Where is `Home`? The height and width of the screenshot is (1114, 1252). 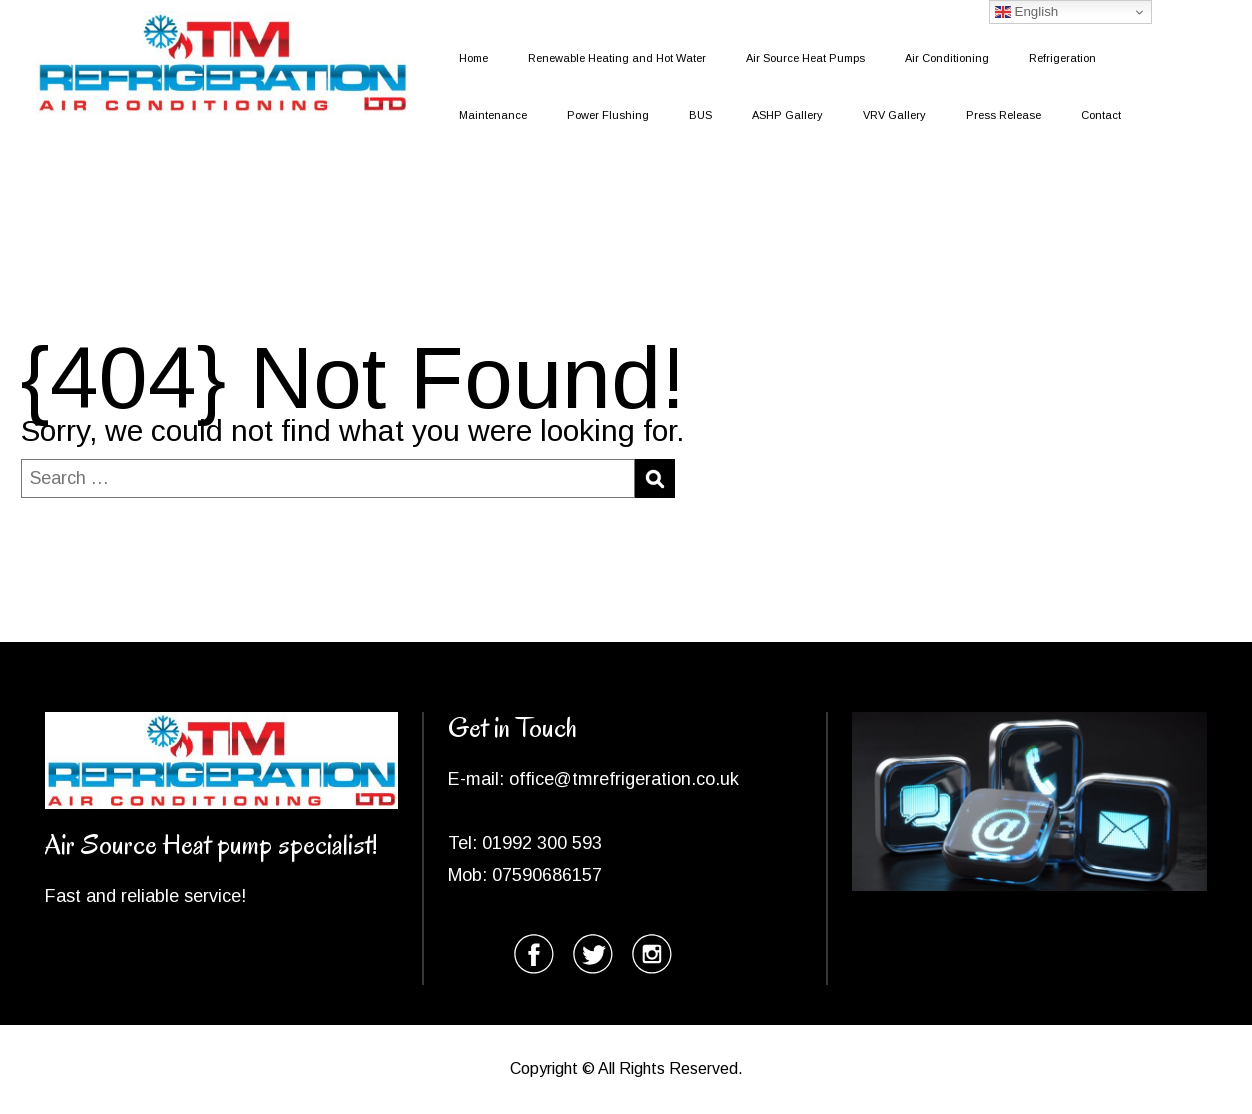
Home is located at coordinates (473, 58).